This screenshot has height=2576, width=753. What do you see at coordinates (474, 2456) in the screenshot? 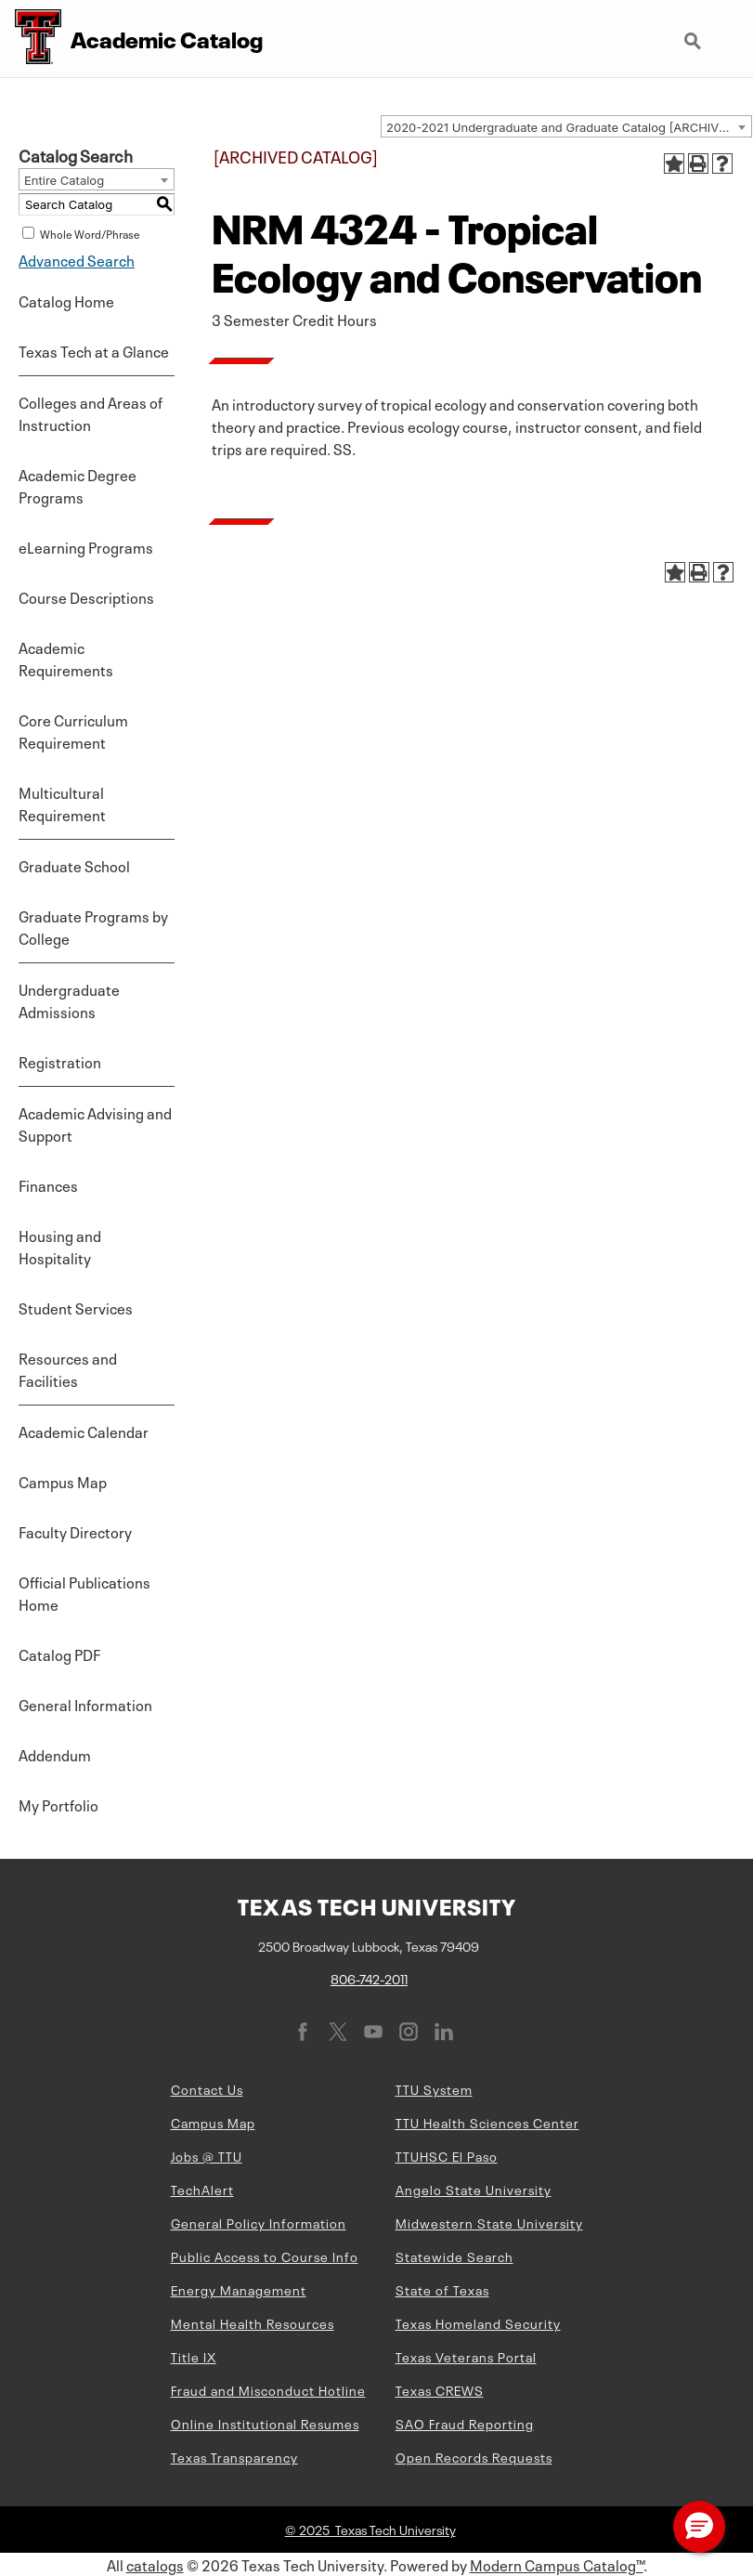
I see `Open Records Requests [Open Records Requests (opens in new window)]` at bounding box center [474, 2456].